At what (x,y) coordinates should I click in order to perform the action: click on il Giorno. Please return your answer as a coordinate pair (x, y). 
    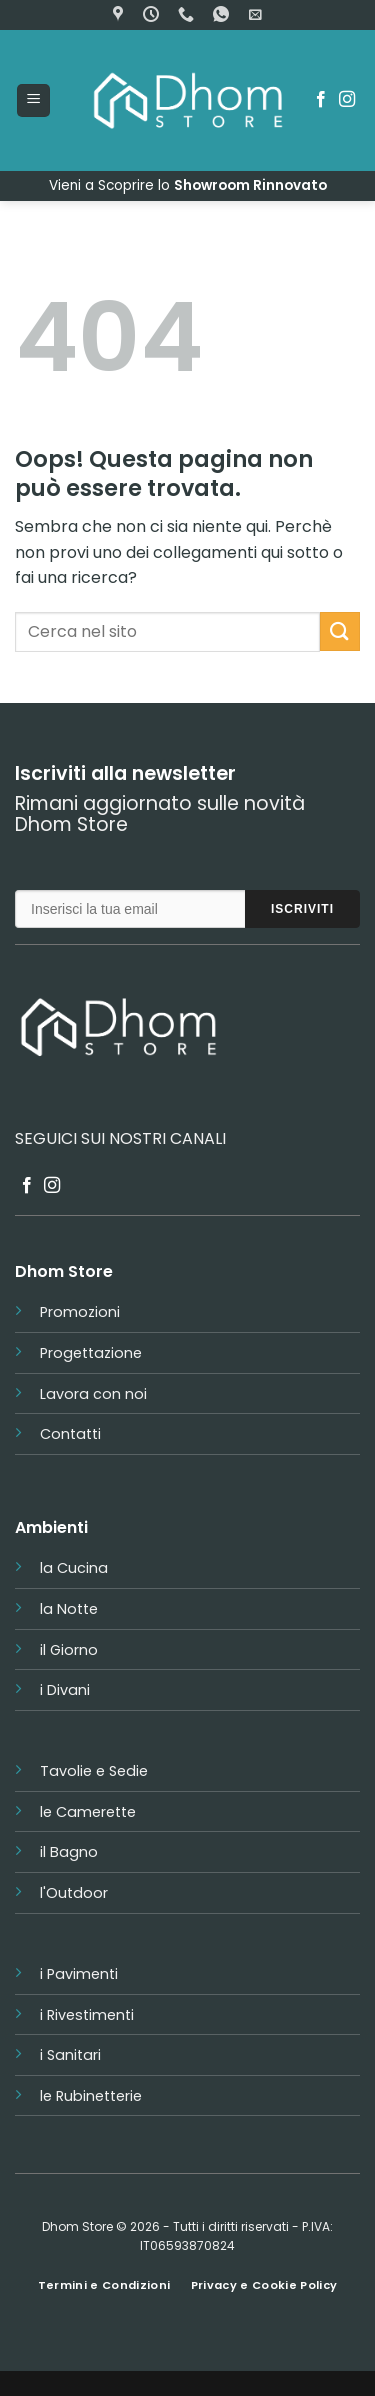
    Looking at the image, I should click on (69, 1650).